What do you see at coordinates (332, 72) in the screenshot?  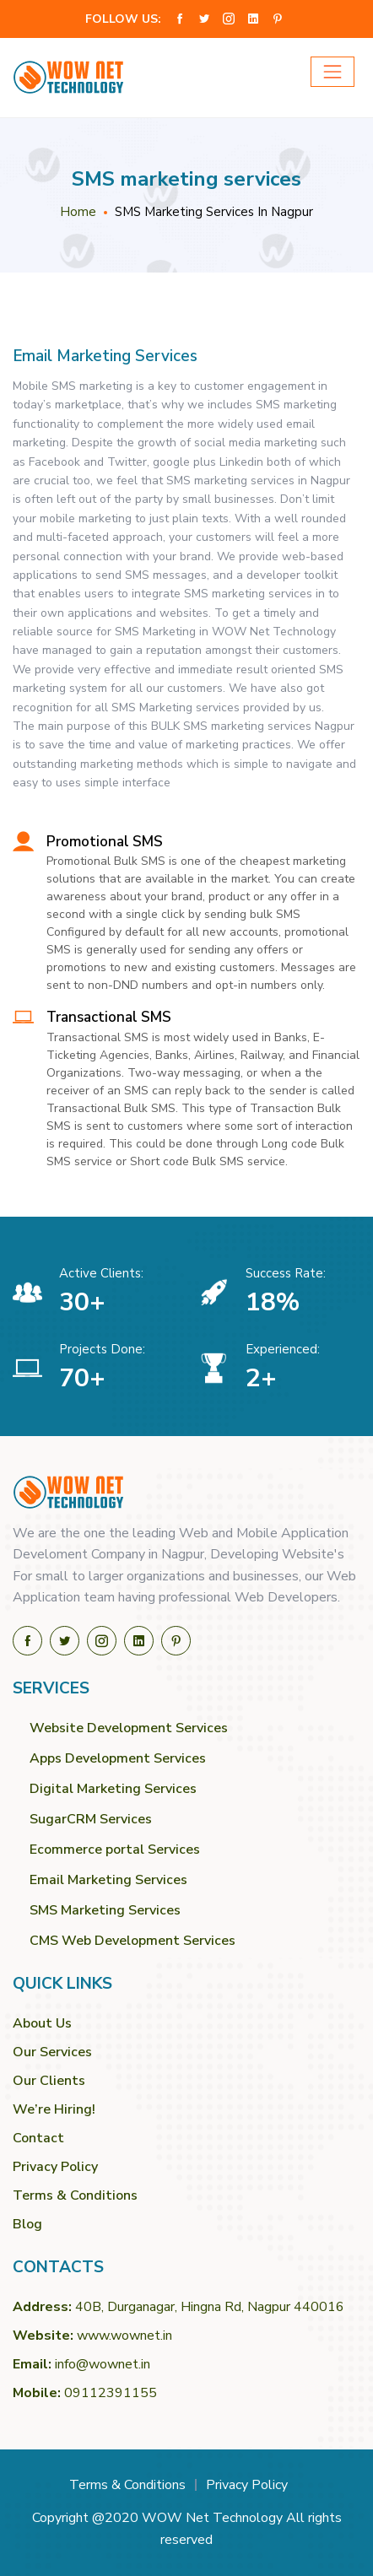 I see `[Toggle navigation]` at bounding box center [332, 72].